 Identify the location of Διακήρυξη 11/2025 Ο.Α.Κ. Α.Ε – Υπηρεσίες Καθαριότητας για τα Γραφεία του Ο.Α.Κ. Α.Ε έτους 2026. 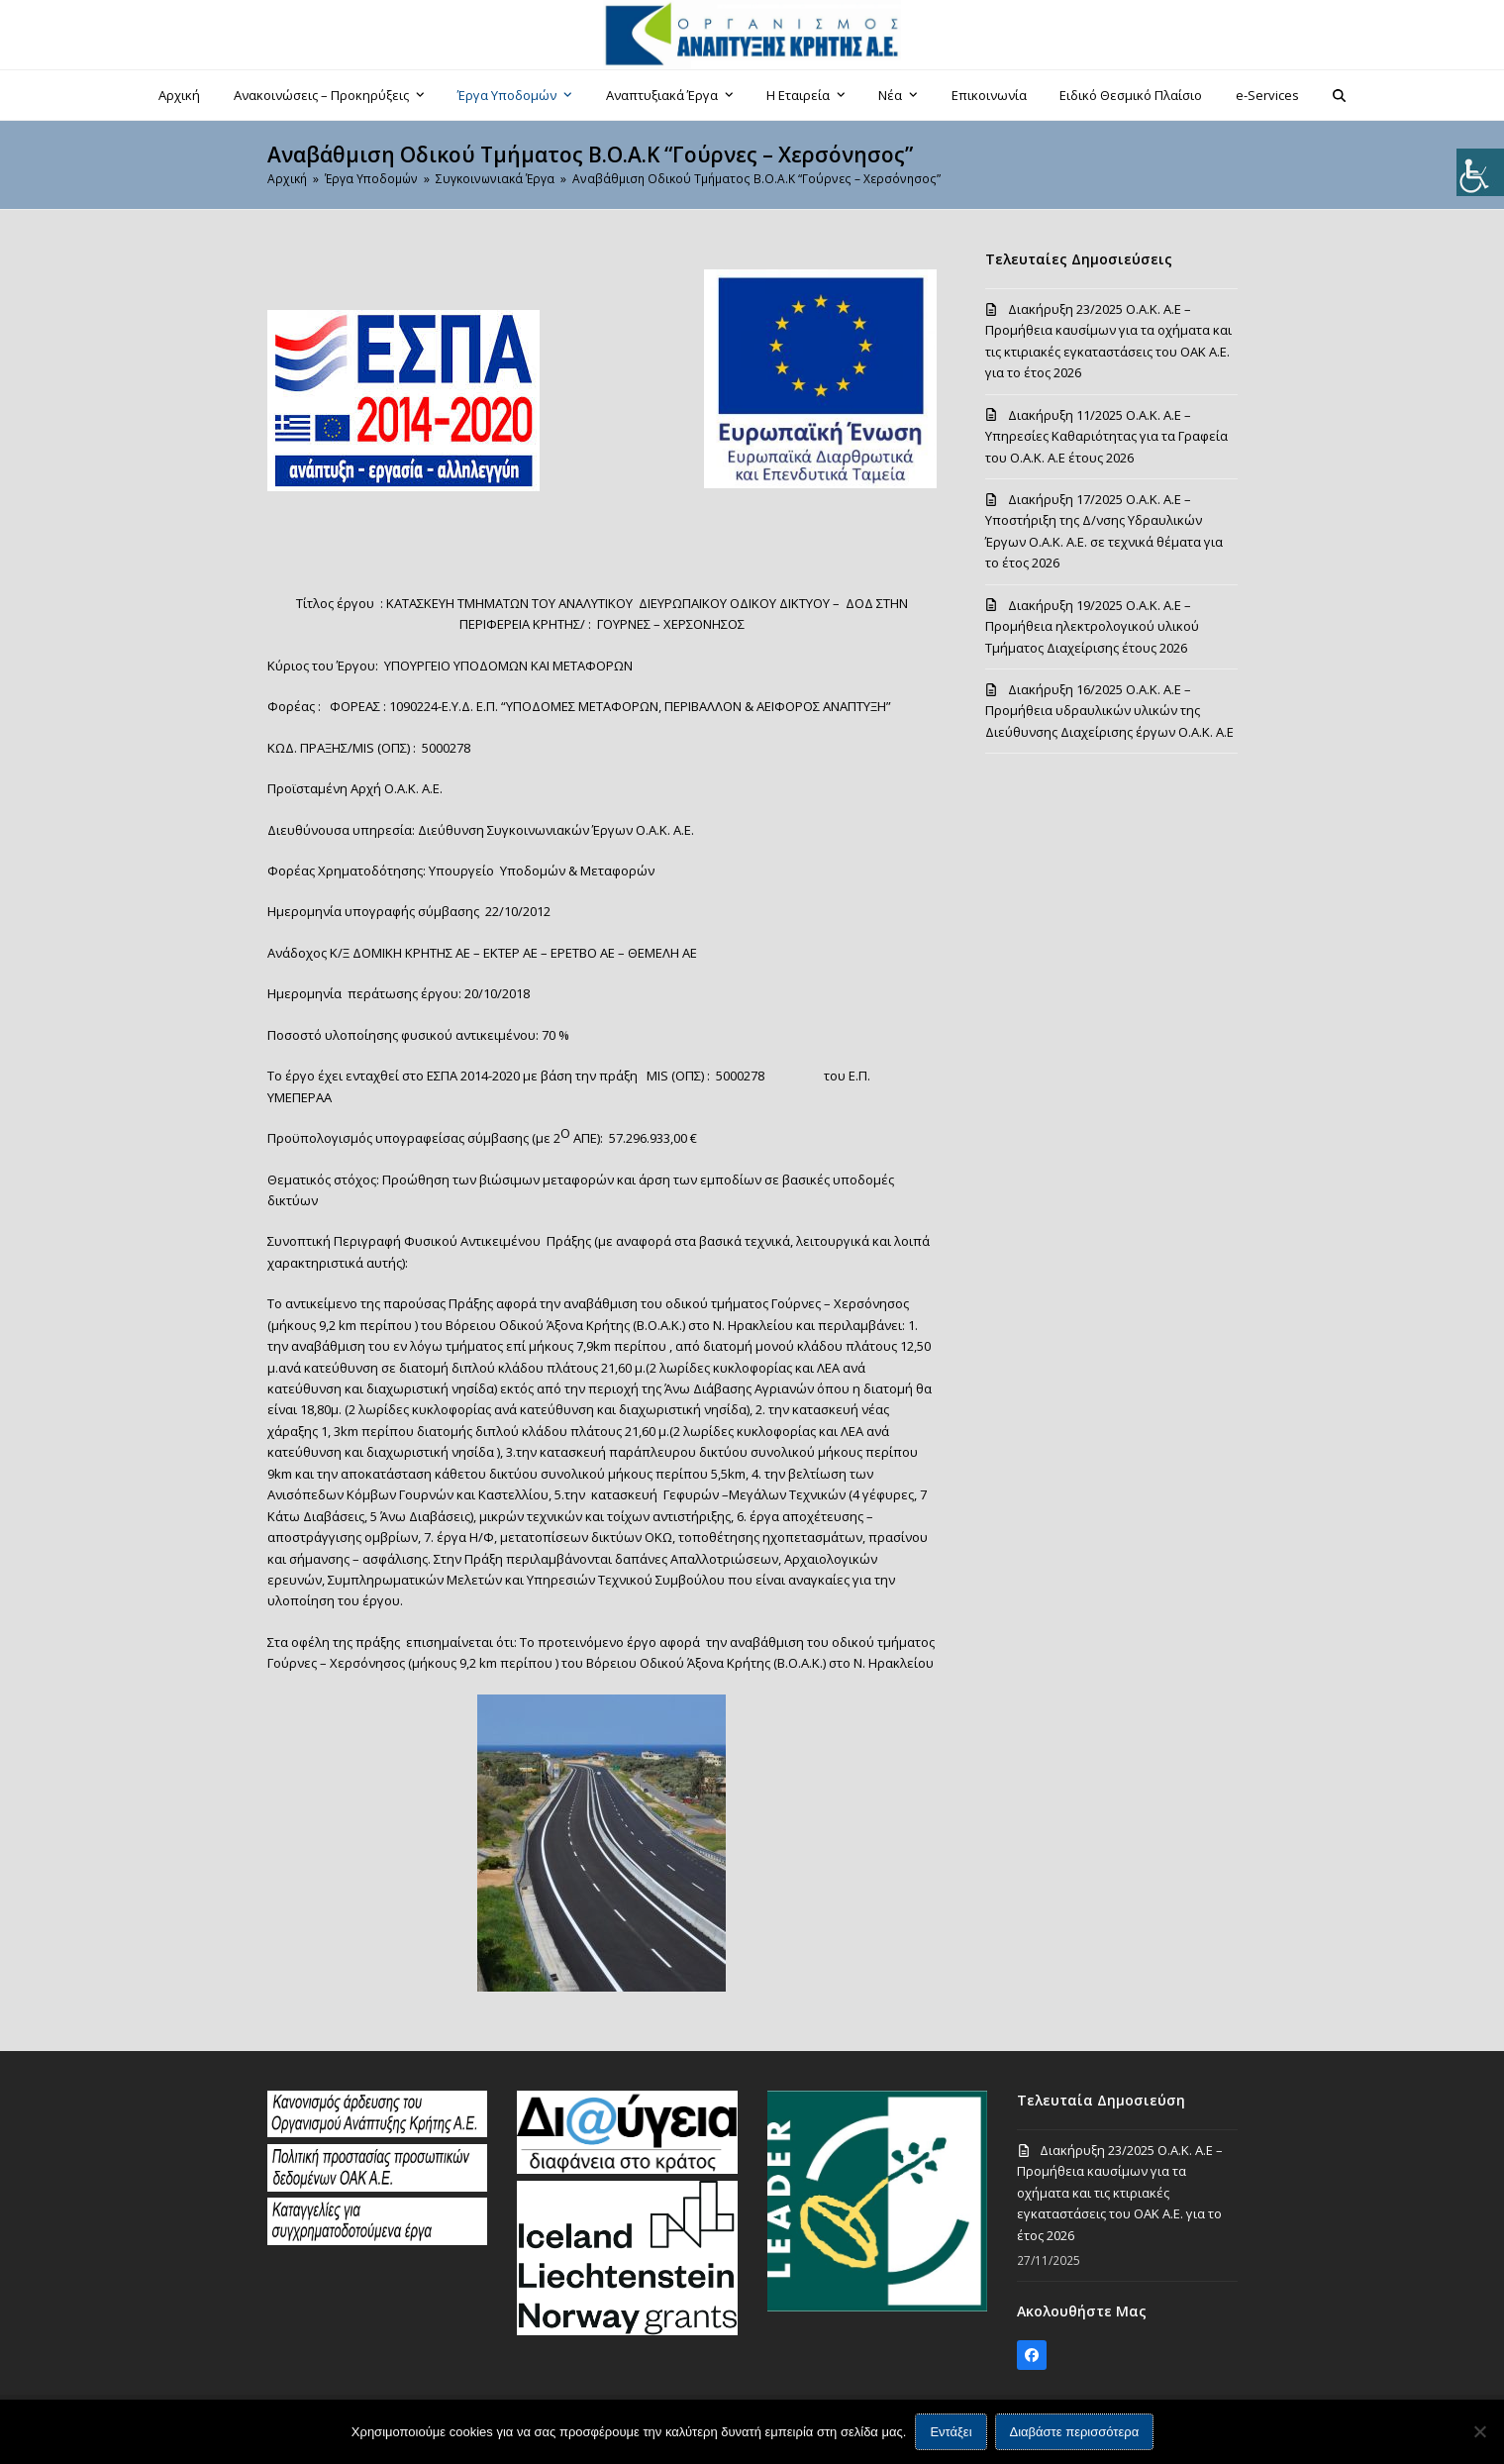
(1106, 436).